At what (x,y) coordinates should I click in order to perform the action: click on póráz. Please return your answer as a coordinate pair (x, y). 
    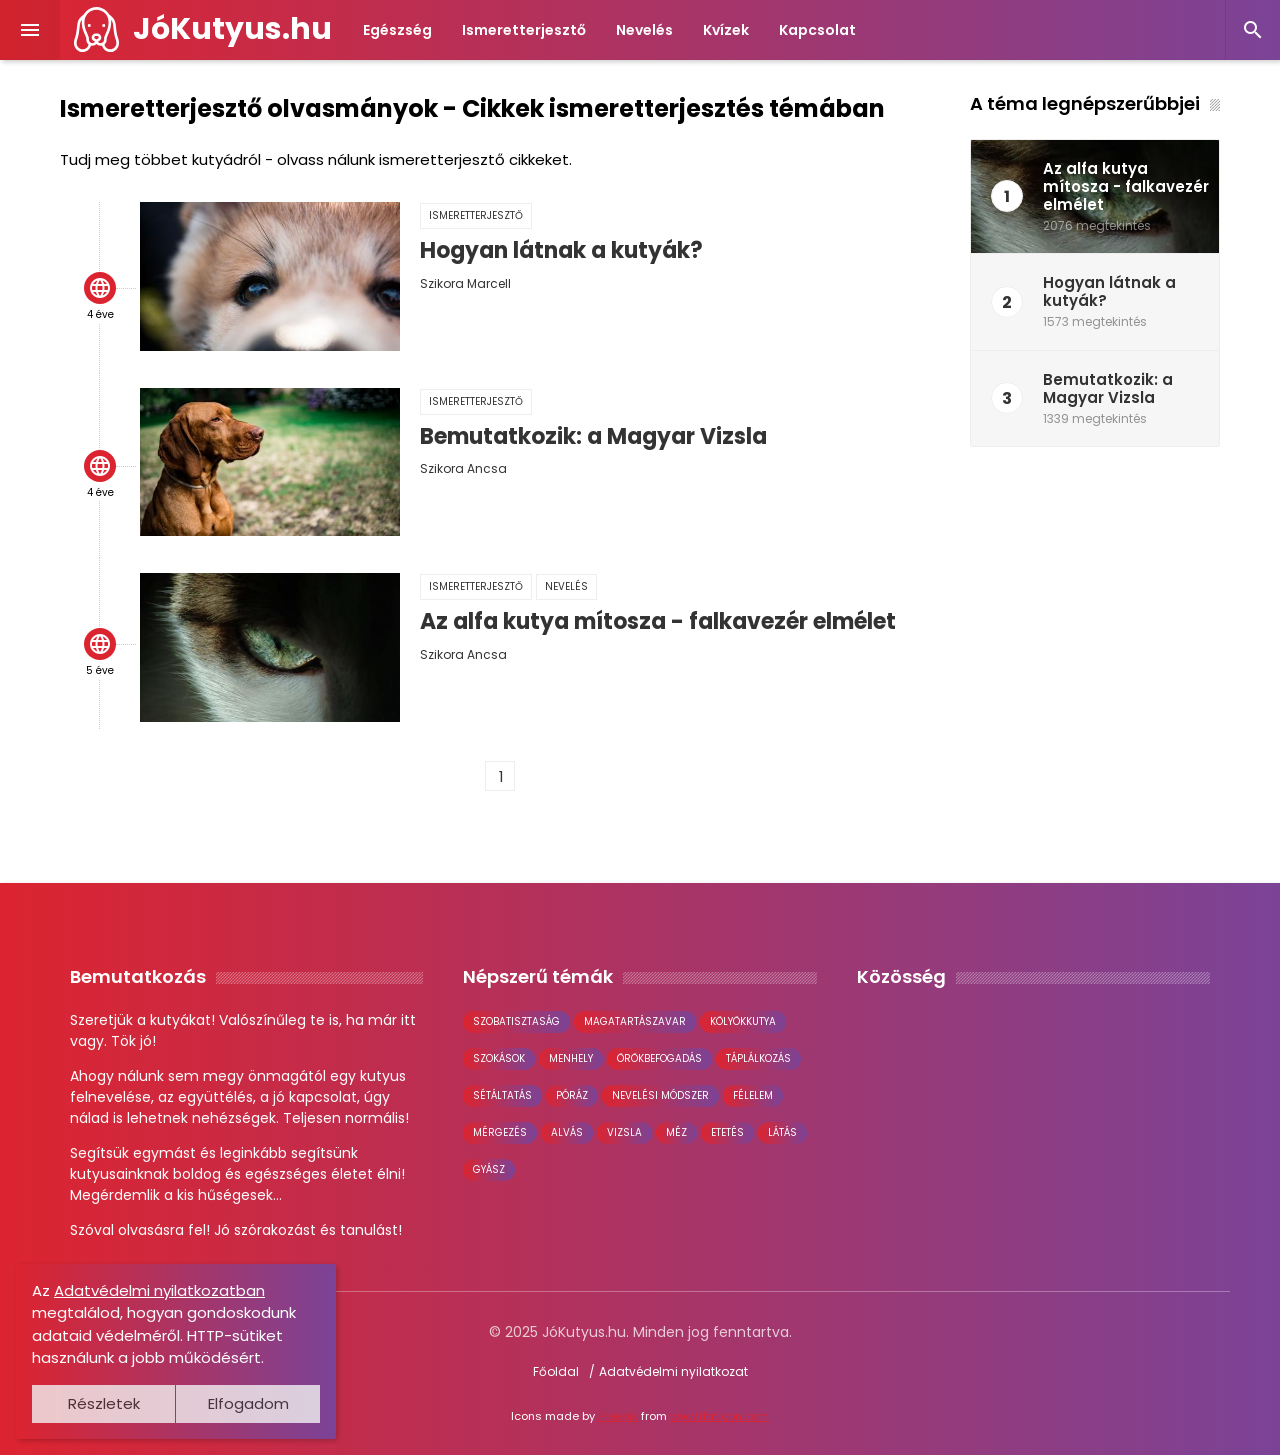
    Looking at the image, I should click on (572, 1095).